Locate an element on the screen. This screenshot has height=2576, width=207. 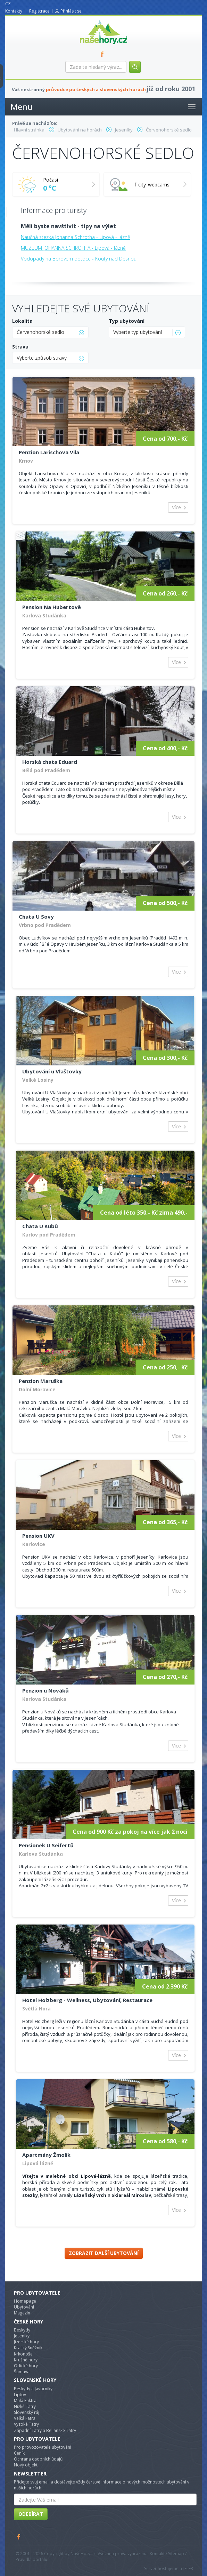
Krušné hory is located at coordinates (26, 2360).